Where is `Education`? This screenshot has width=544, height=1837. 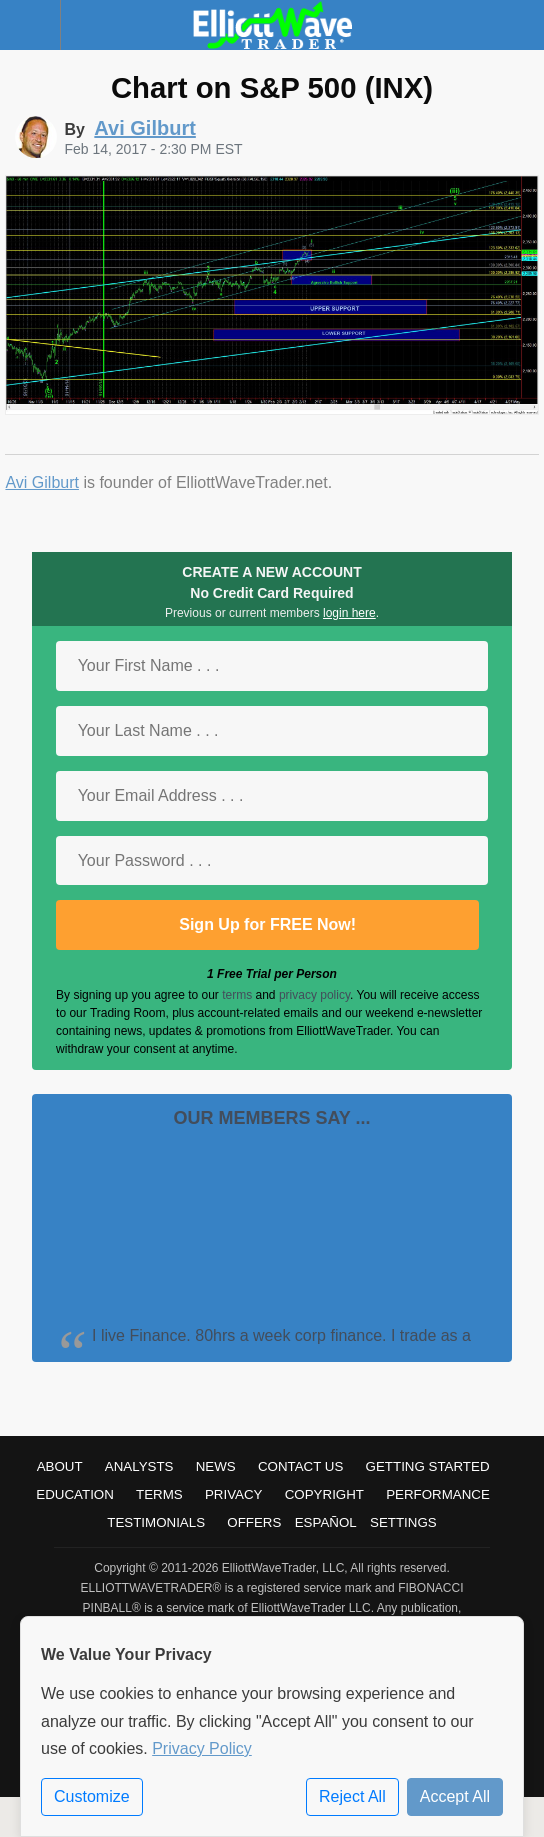 Education is located at coordinates (75, 1494).